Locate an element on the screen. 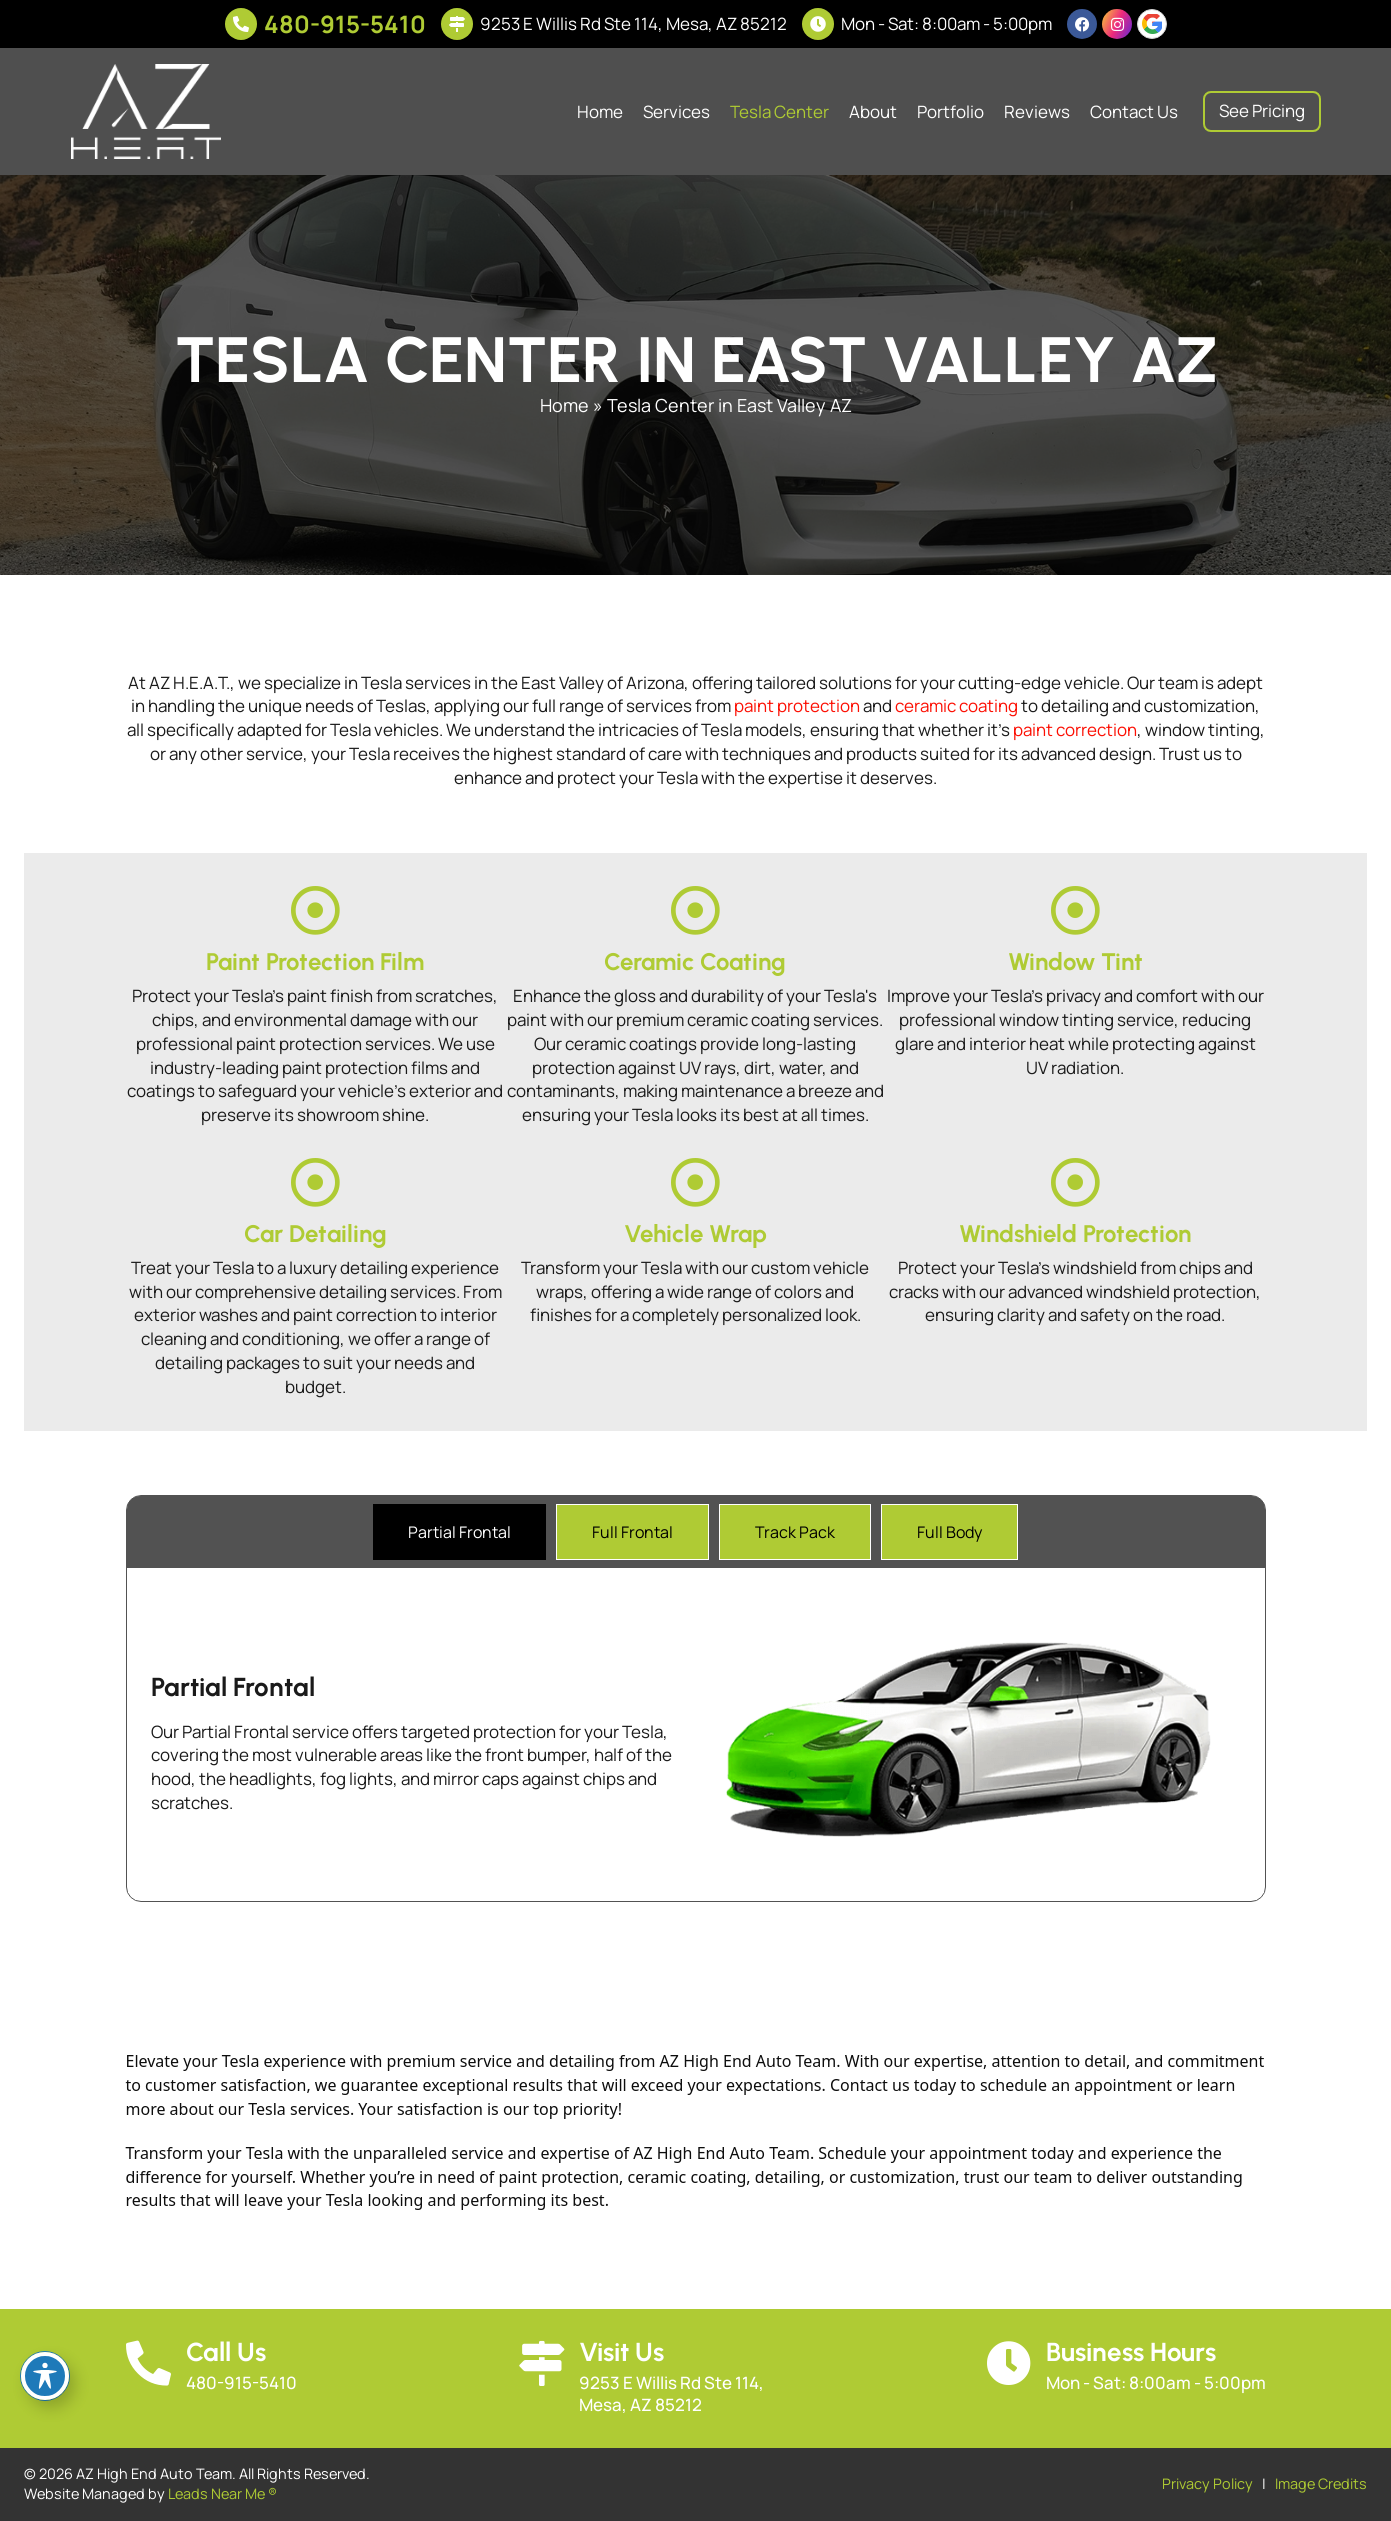 The width and height of the screenshot is (1391, 2521). paint correction is located at coordinates (1075, 729).